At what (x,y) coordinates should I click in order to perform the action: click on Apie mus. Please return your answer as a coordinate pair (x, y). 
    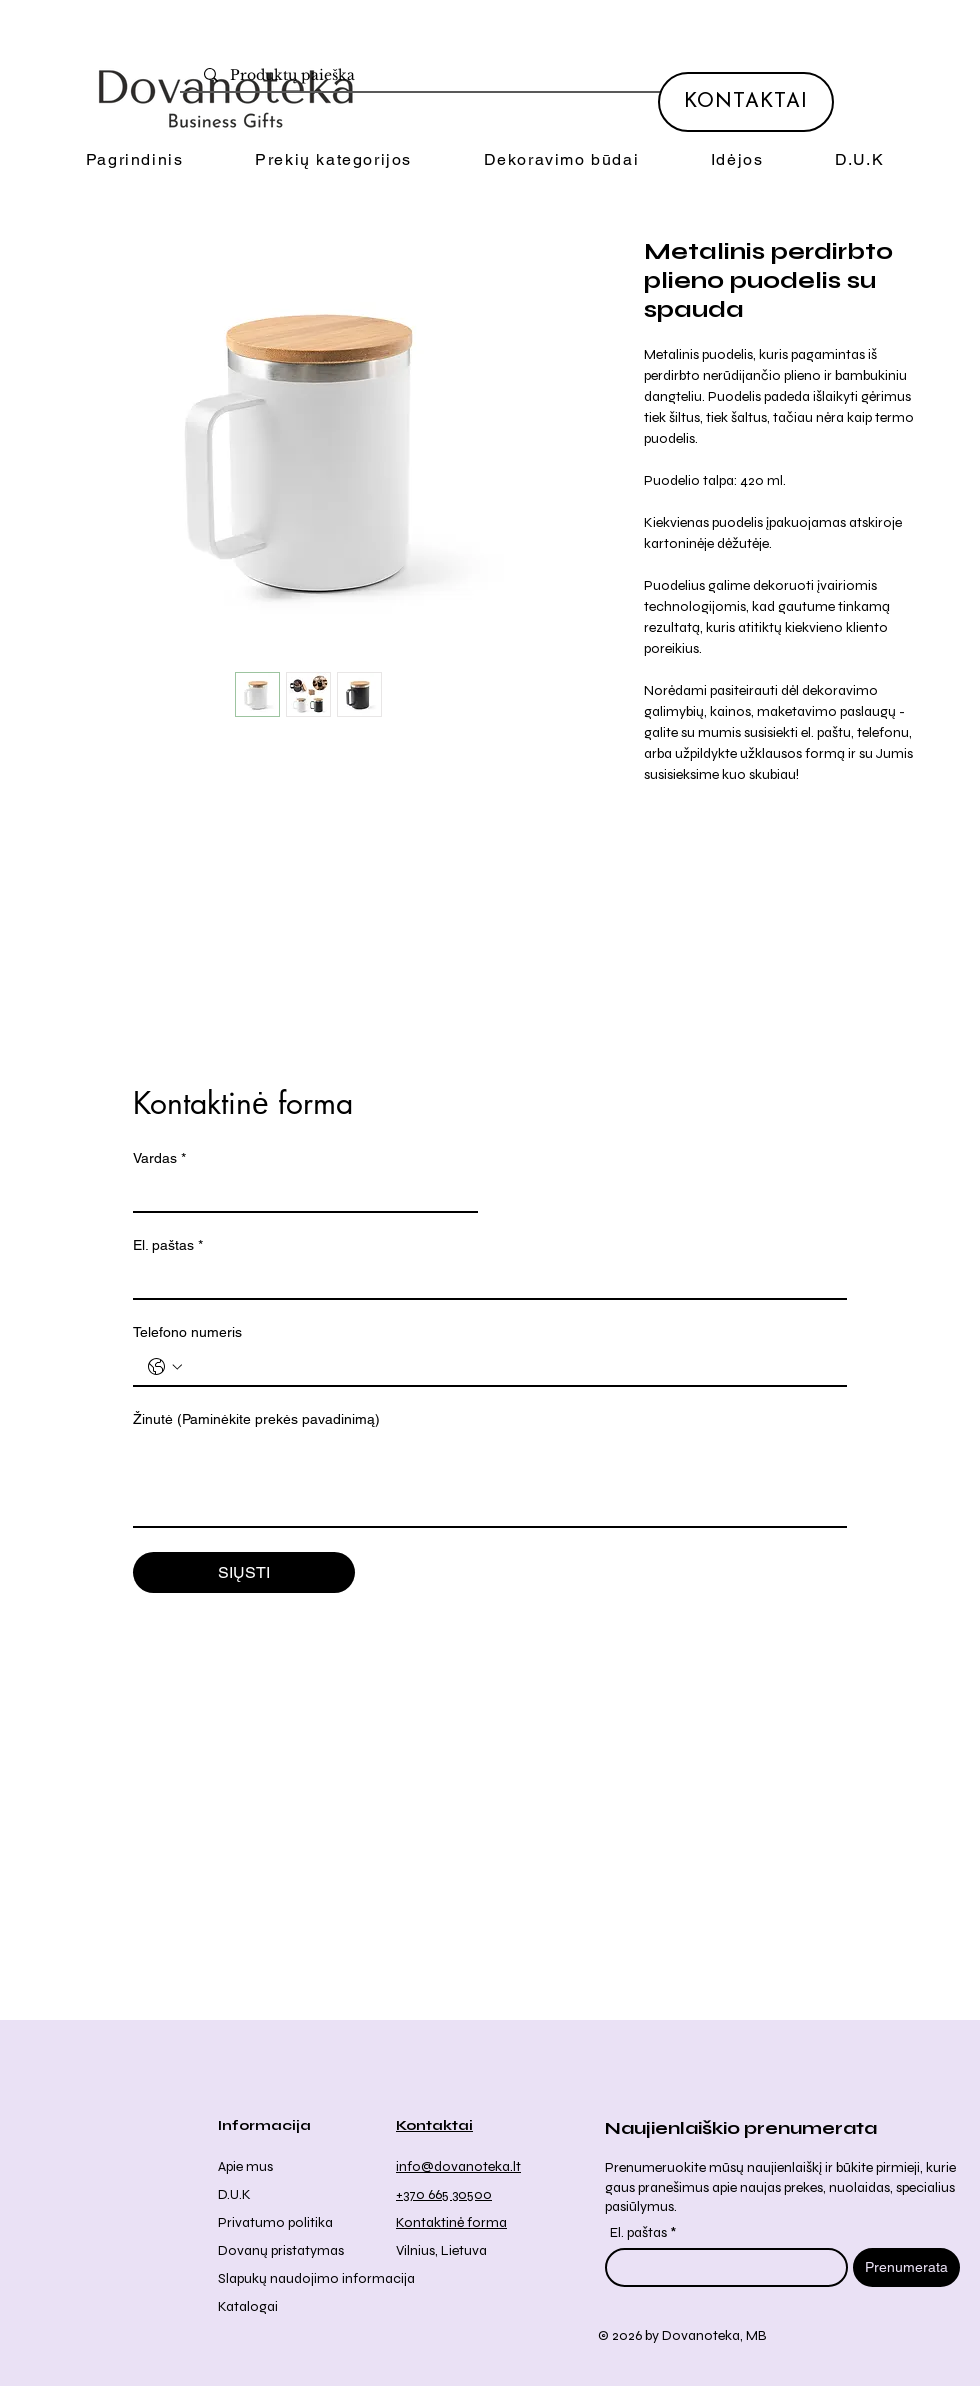
    Looking at the image, I should click on (245, 2166).